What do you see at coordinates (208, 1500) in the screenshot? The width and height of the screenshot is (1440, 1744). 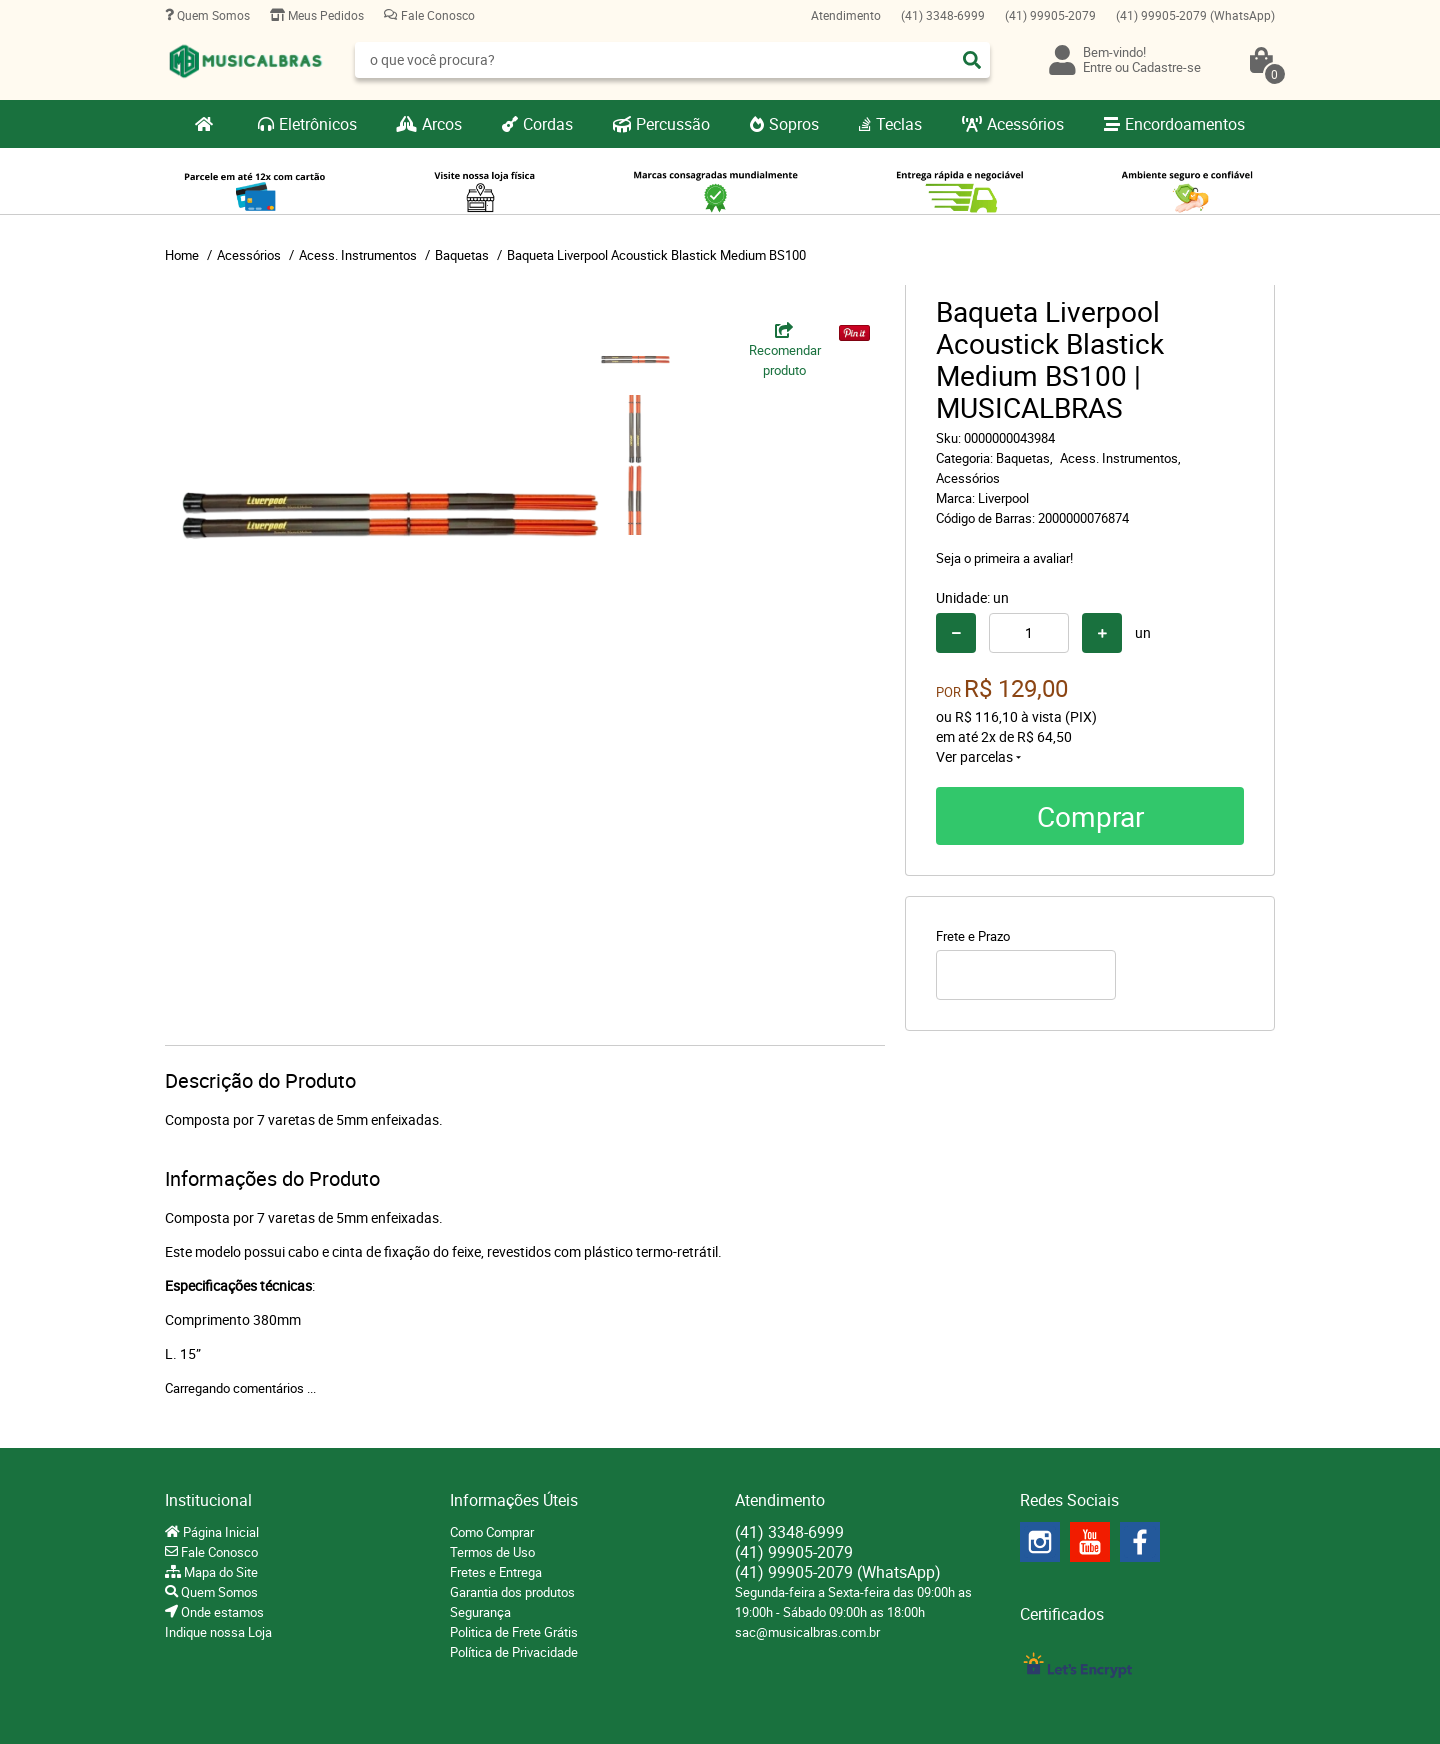 I see `Institucional` at bounding box center [208, 1500].